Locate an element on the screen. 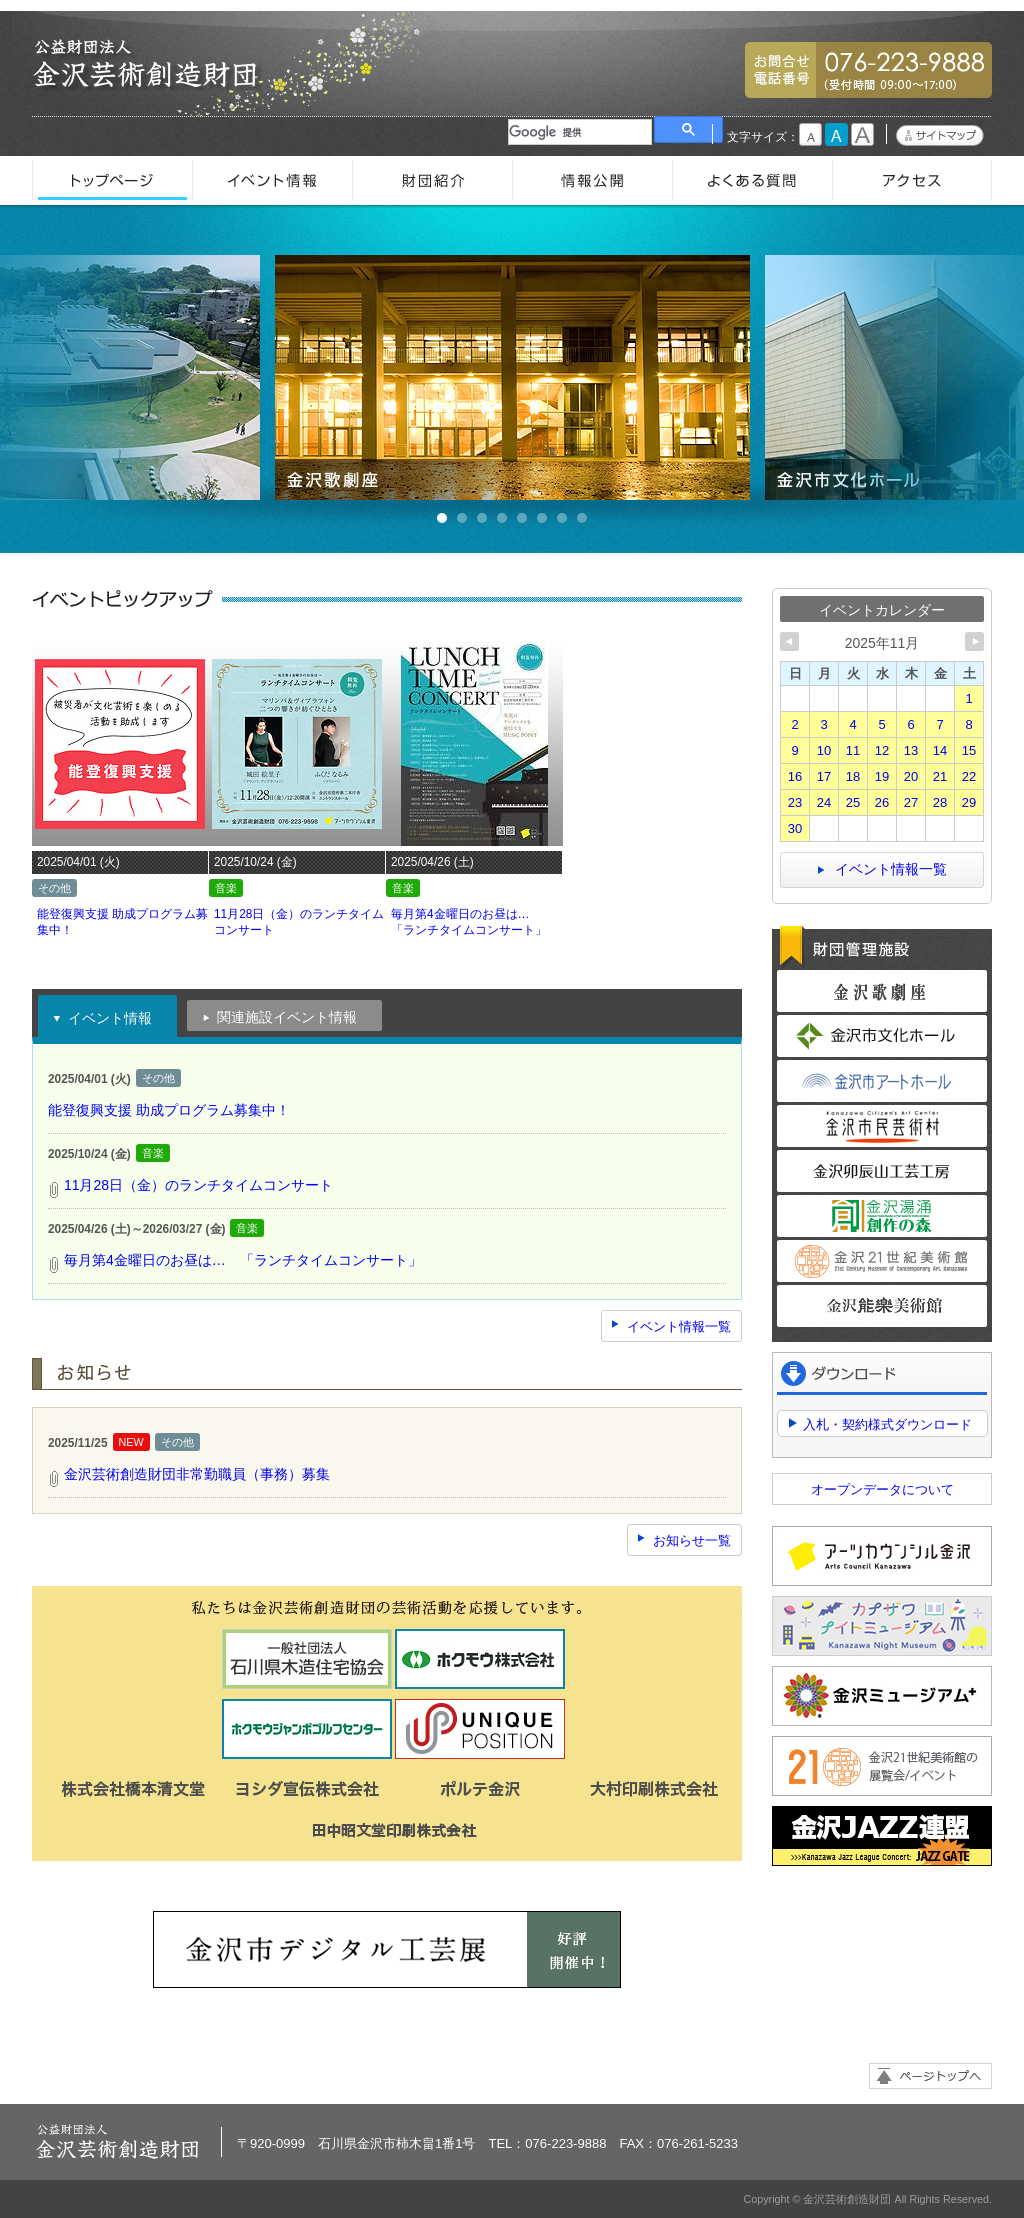 Image resolution: width=1024 pixels, height=2218 pixels. 金沢21世紀美術館 is located at coordinates (882, 1261).